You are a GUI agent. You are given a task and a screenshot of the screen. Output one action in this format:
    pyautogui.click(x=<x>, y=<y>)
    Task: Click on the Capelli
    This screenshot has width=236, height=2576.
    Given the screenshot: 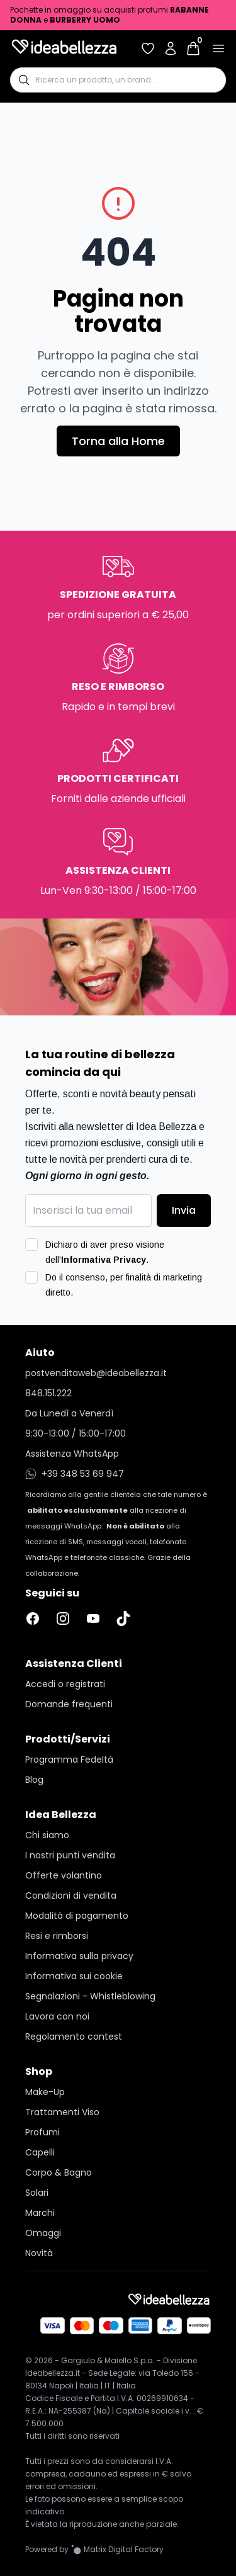 What is the action you would take?
    pyautogui.click(x=40, y=2152)
    